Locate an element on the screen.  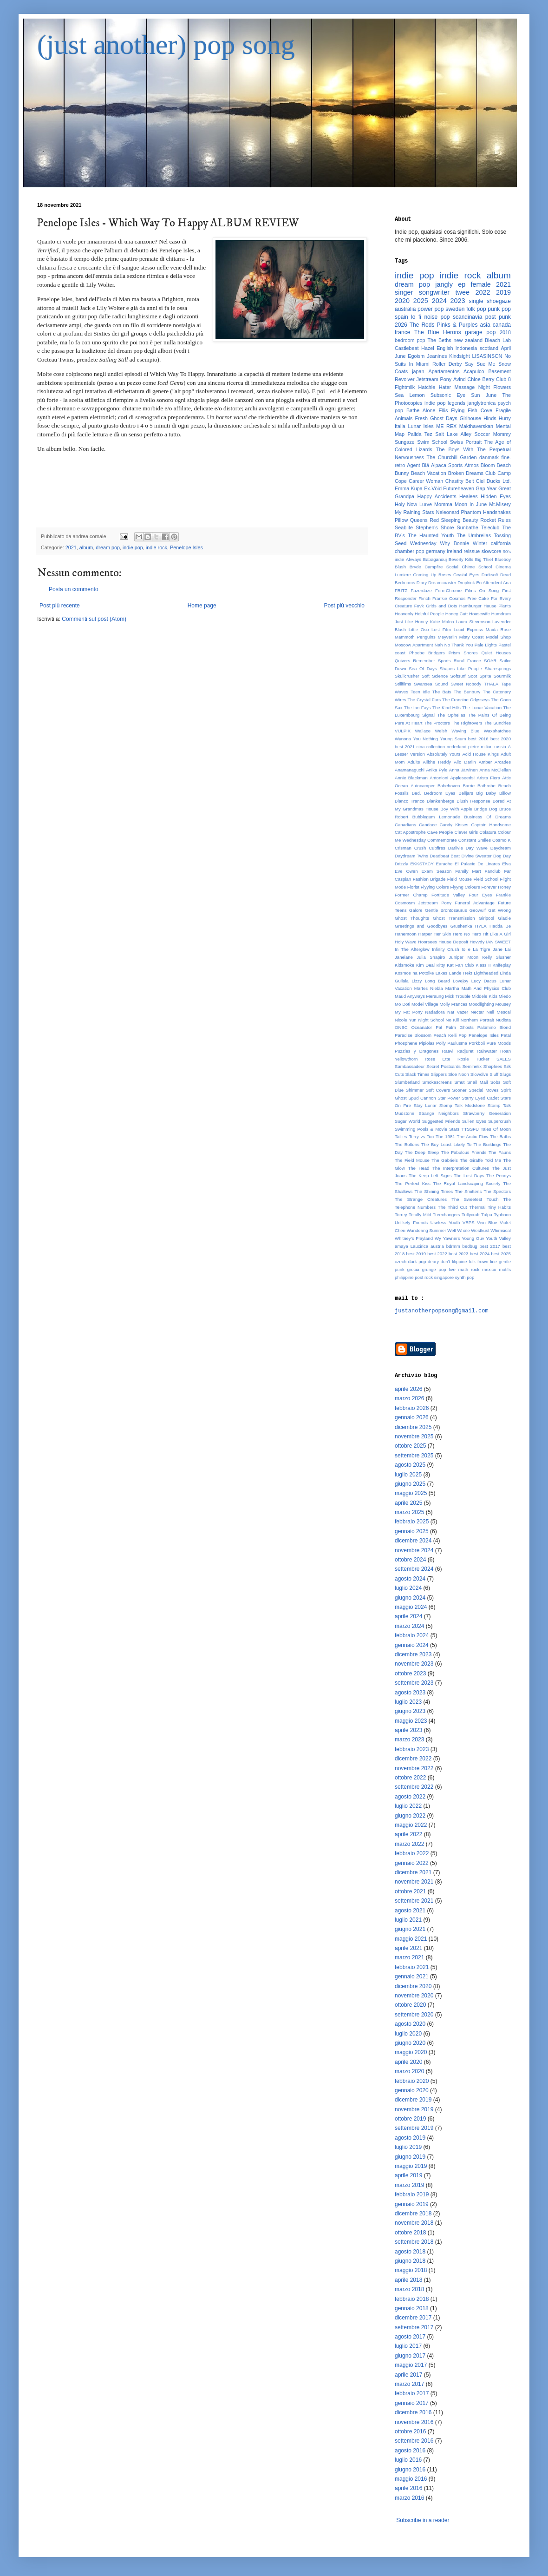
Daydream Twins is located at coordinates (411, 855).